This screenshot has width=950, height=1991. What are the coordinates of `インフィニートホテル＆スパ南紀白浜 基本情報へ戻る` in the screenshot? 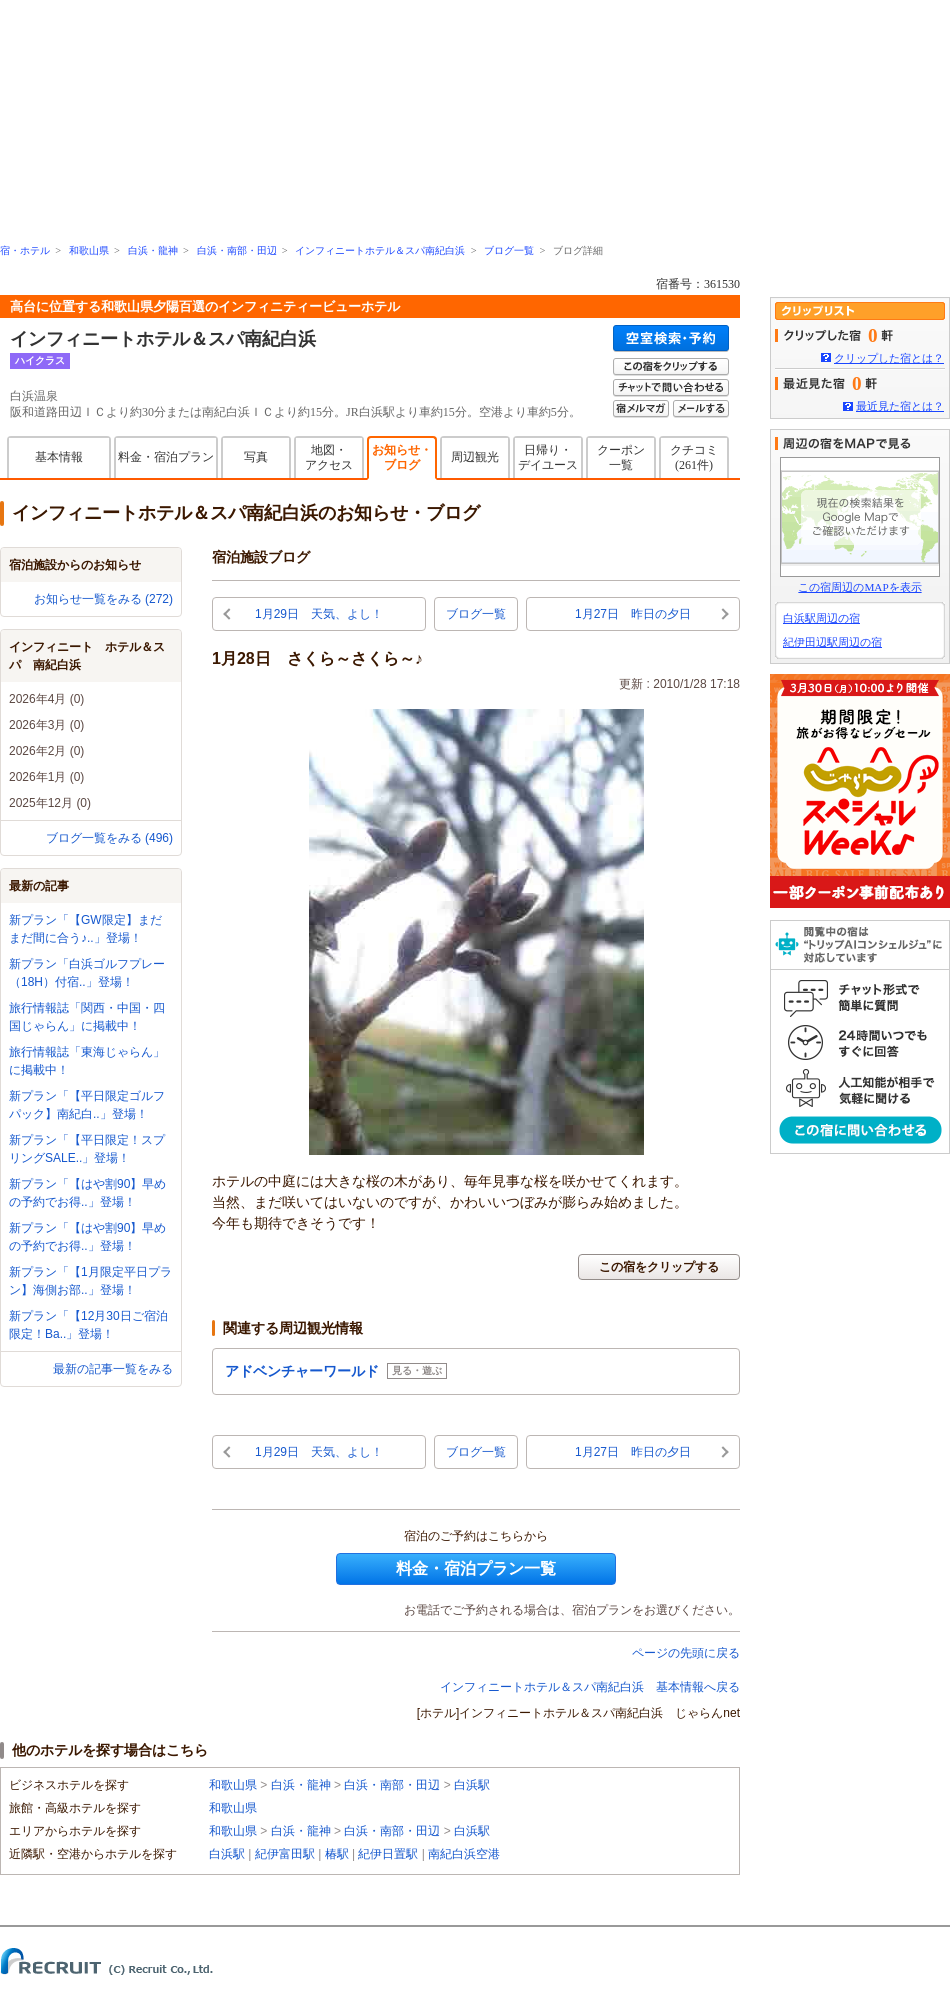 It's located at (590, 1687).